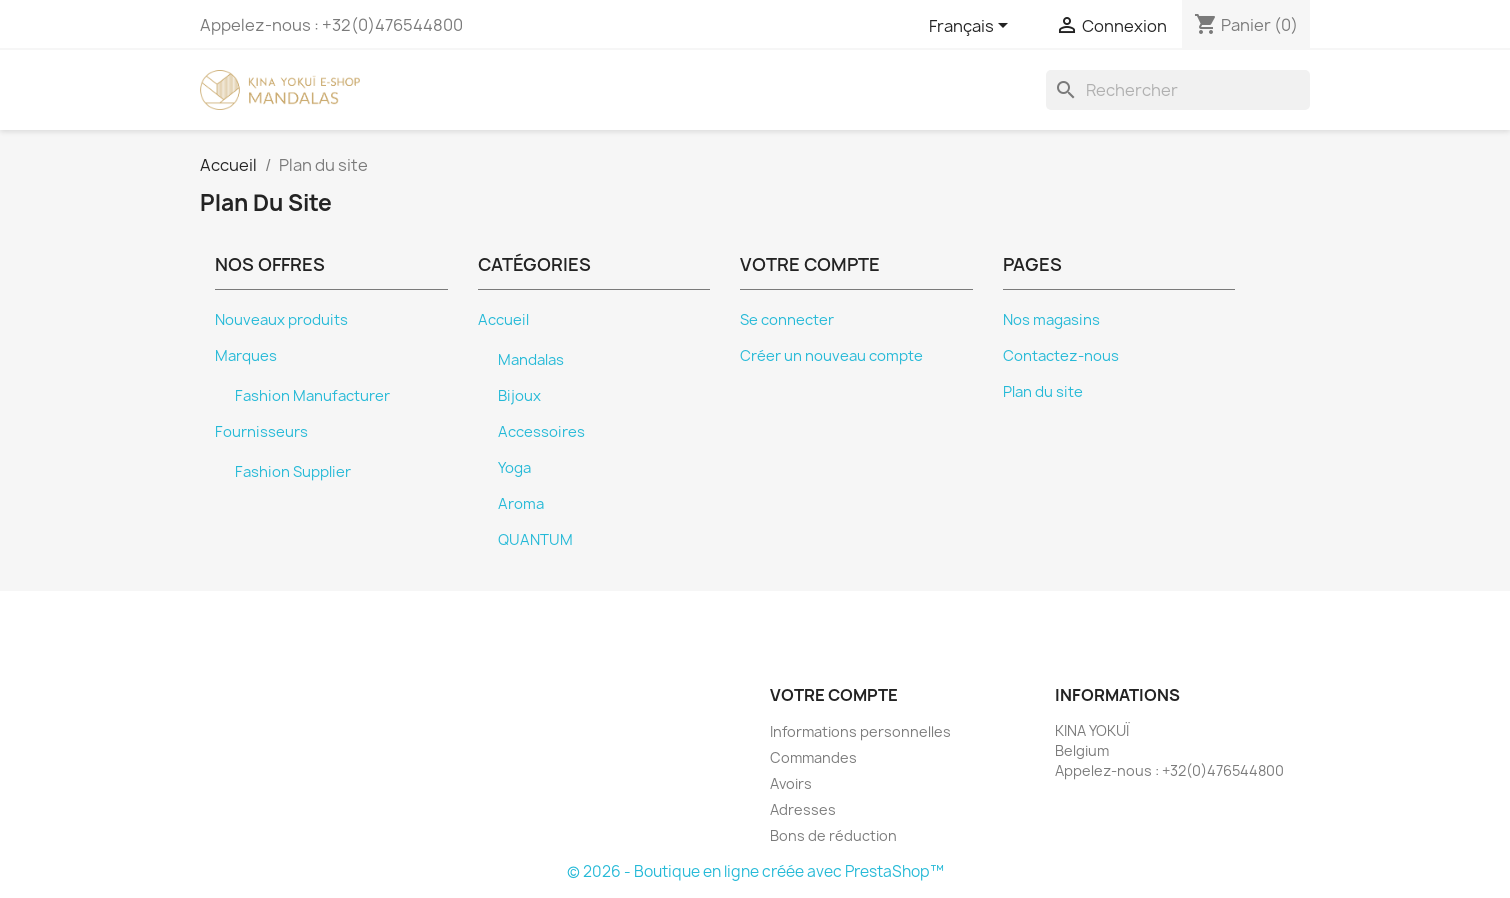 The height and width of the screenshot is (898, 1510). What do you see at coordinates (246, 356) in the screenshot?
I see `Marques` at bounding box center [246, 356].